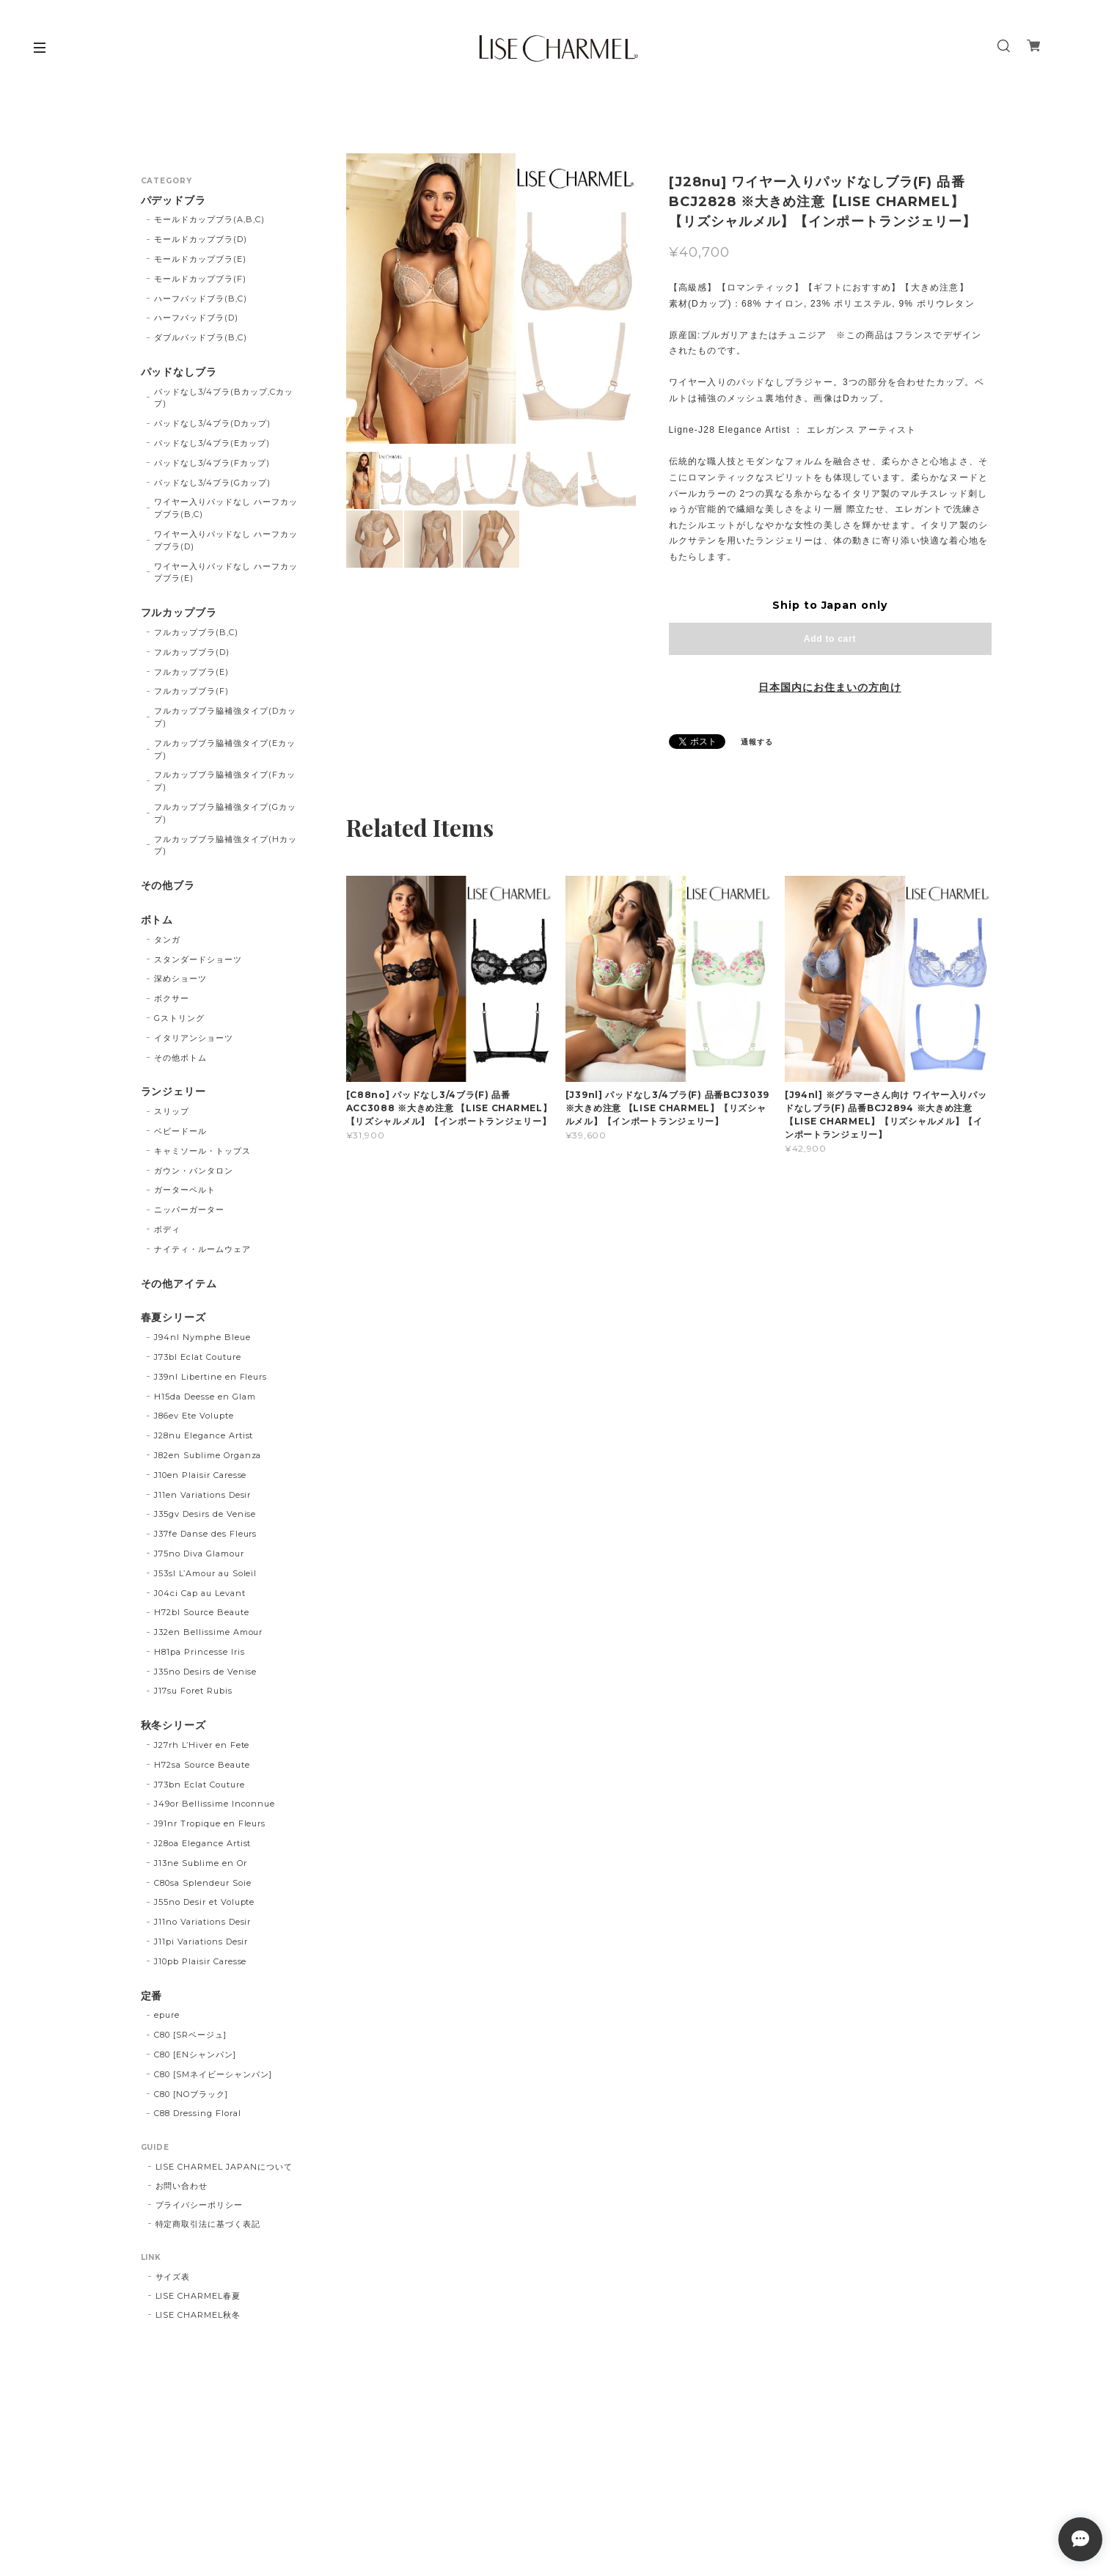 This screenshot has width=1117, height=2576. What do you see at coordinates (198, 959) in the screenshot?
I see `スタンダードショーツ` at bounding box center [198, 959].